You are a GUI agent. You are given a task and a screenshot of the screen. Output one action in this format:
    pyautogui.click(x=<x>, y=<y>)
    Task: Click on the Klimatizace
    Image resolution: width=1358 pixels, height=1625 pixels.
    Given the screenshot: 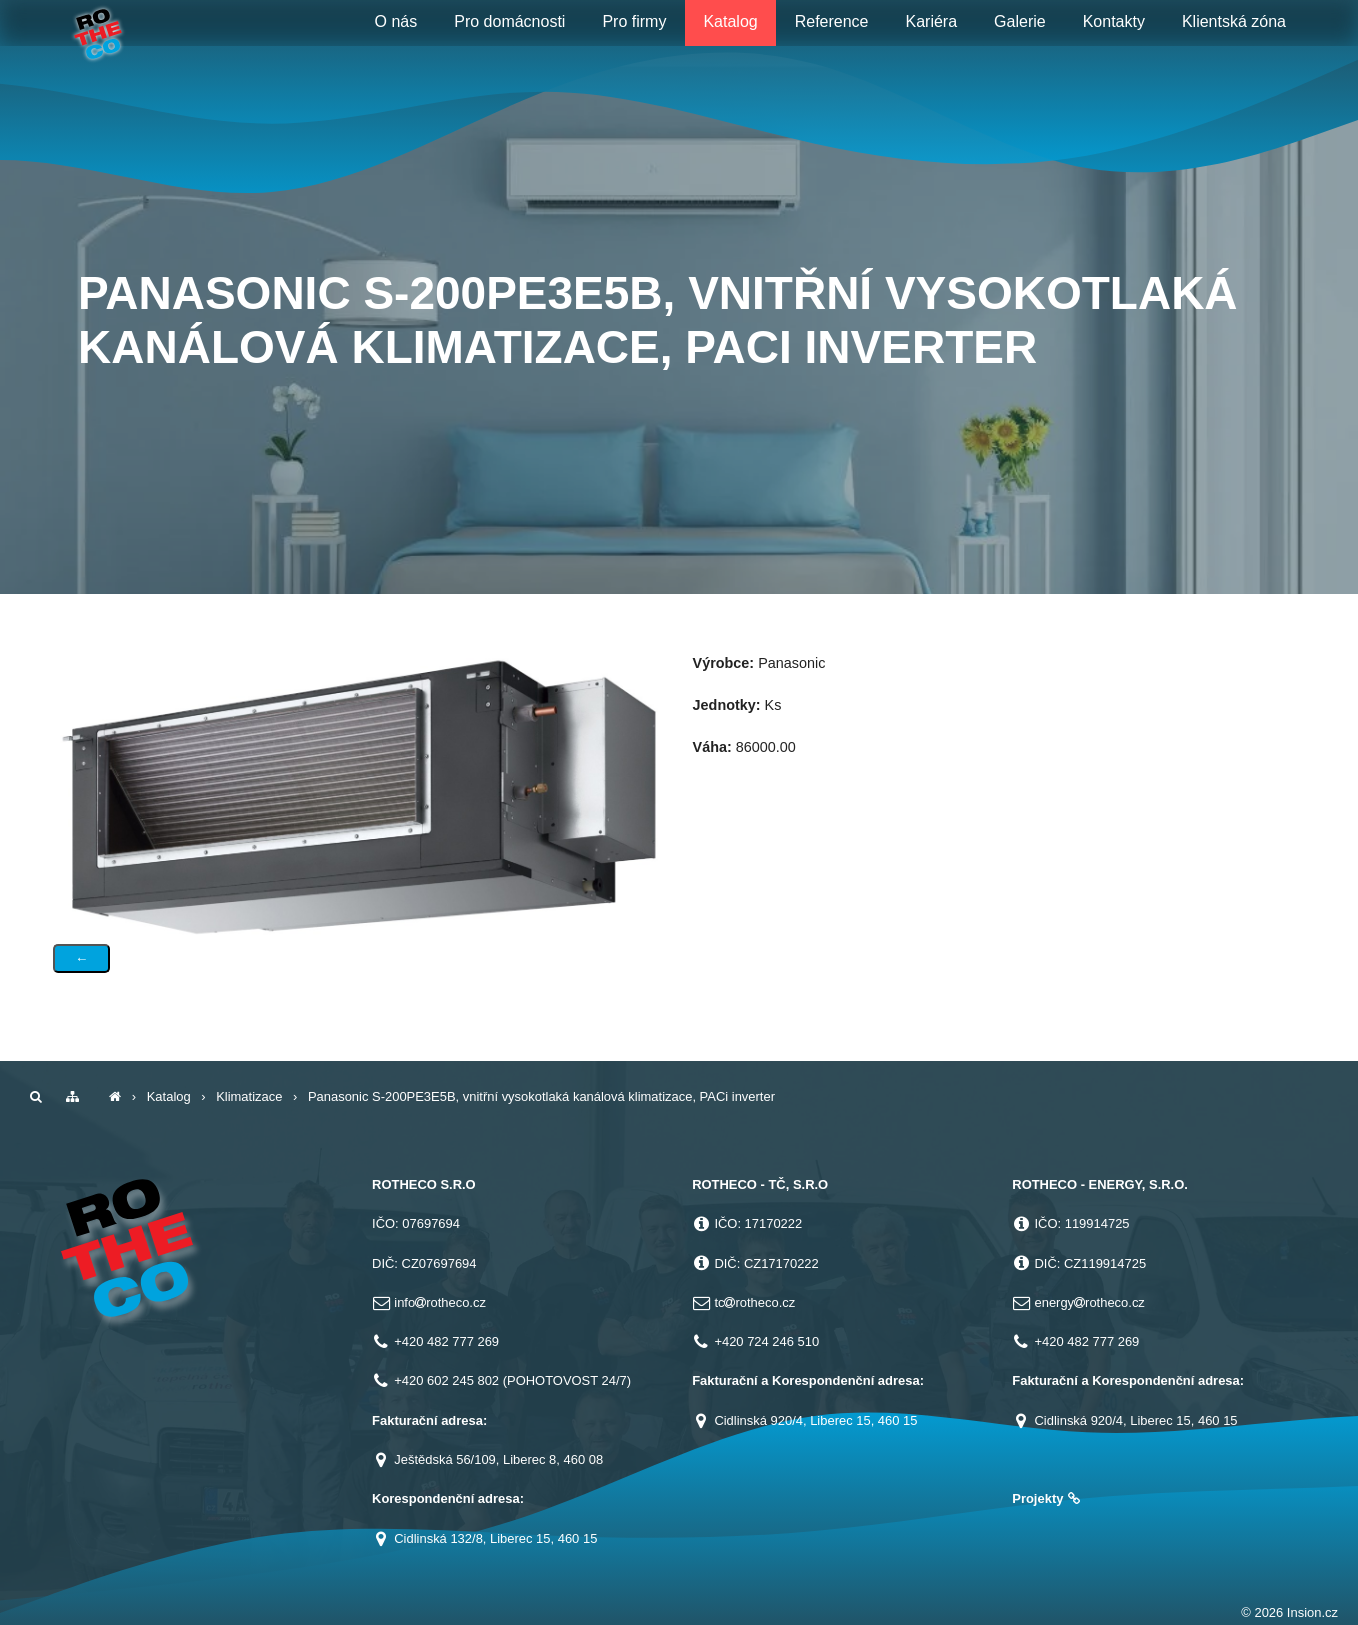 What is the action you would take?
    pyautogui.click(x=249, y=1096)
    